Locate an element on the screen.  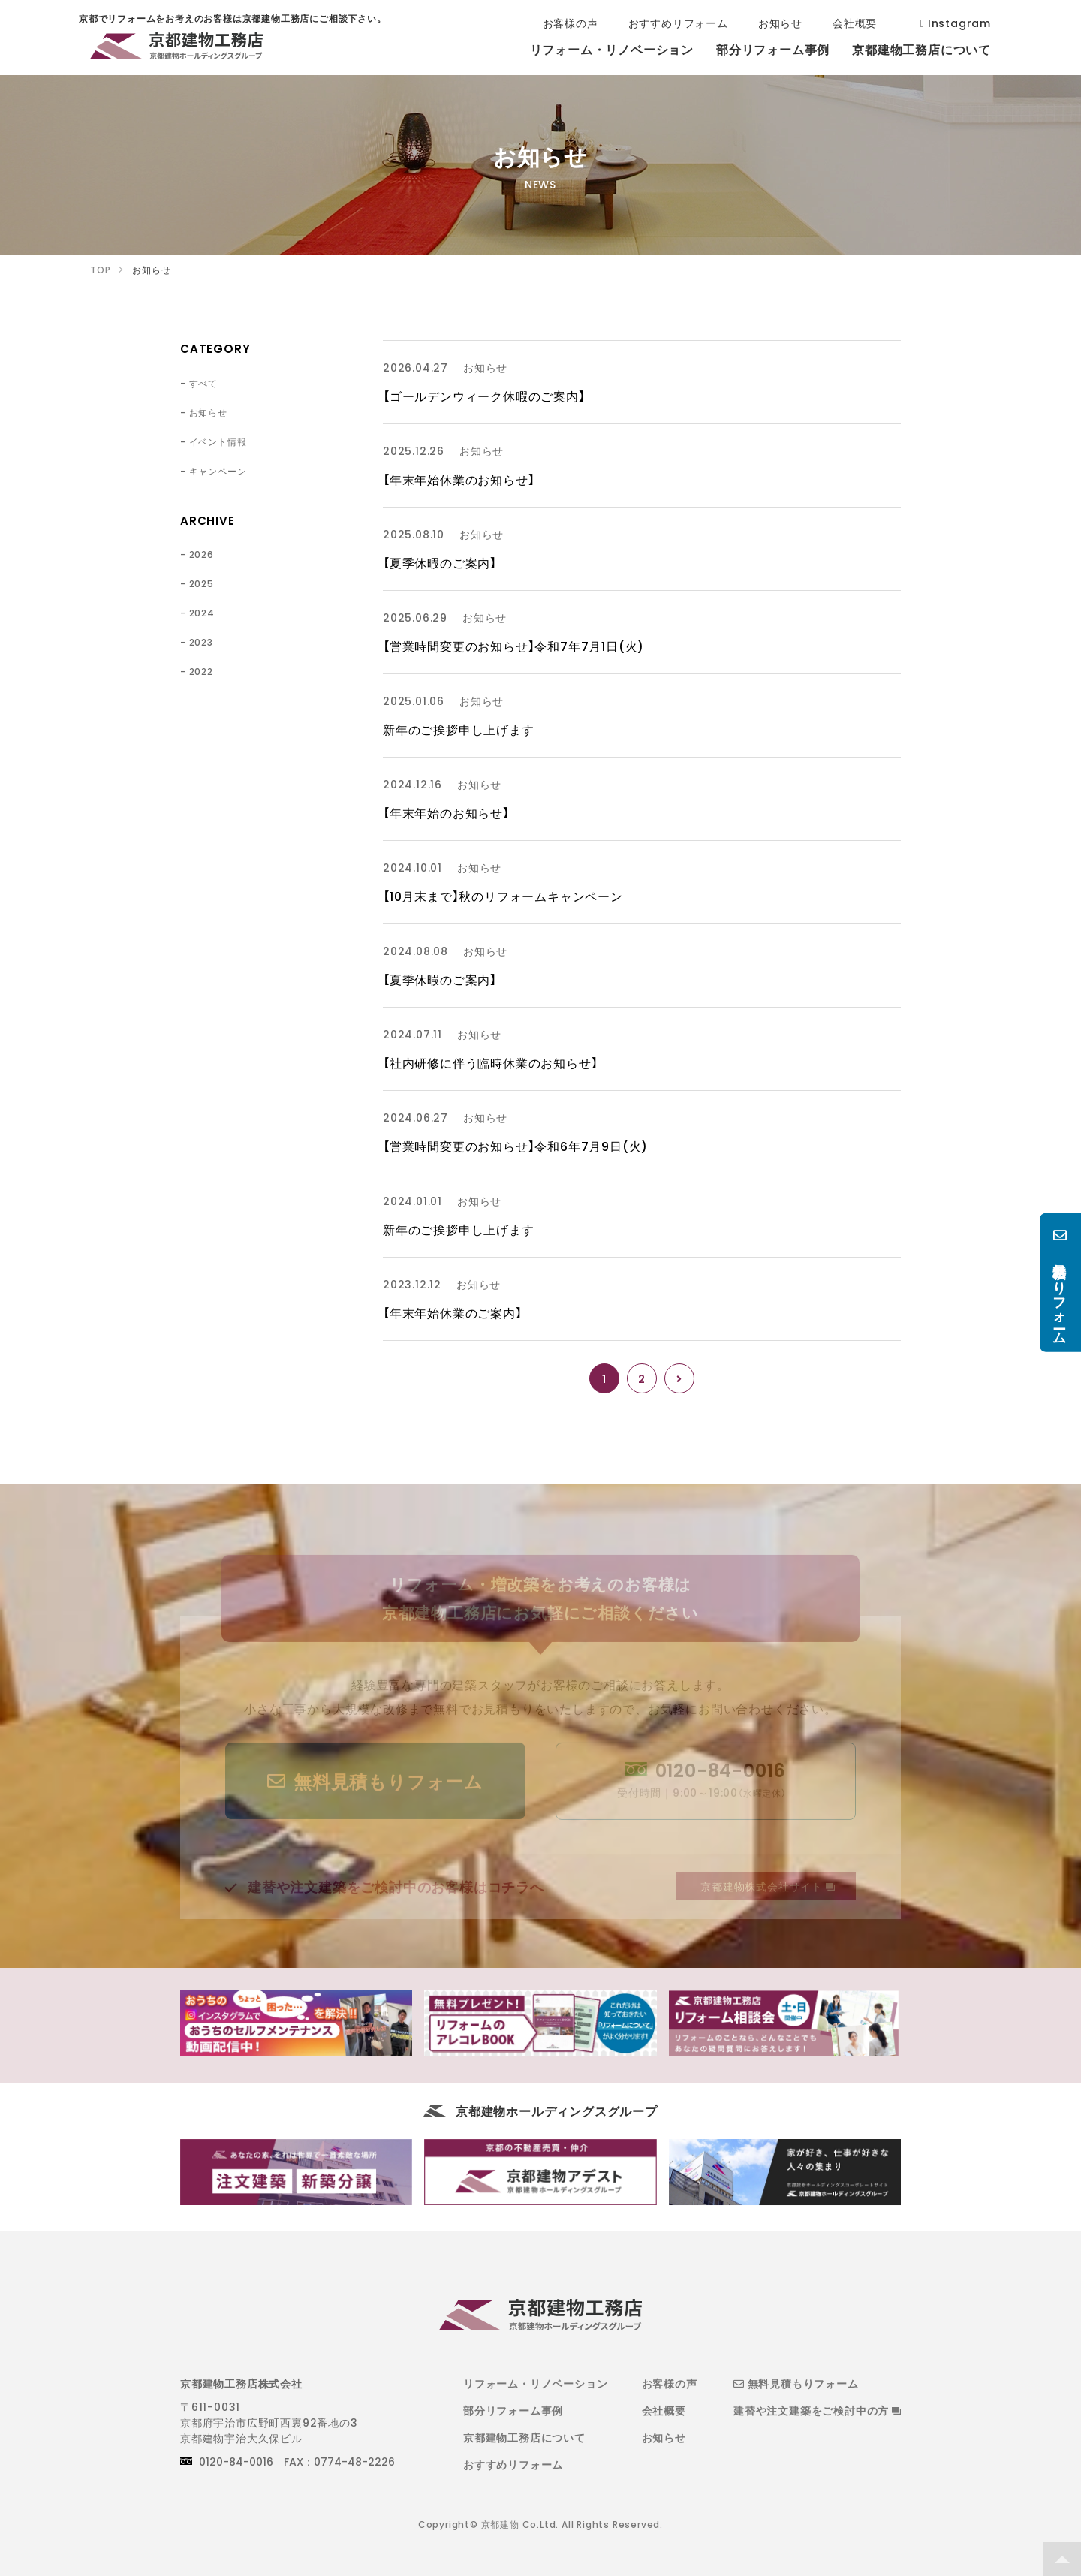
イベント情報 is located at coordinates (218, 441).